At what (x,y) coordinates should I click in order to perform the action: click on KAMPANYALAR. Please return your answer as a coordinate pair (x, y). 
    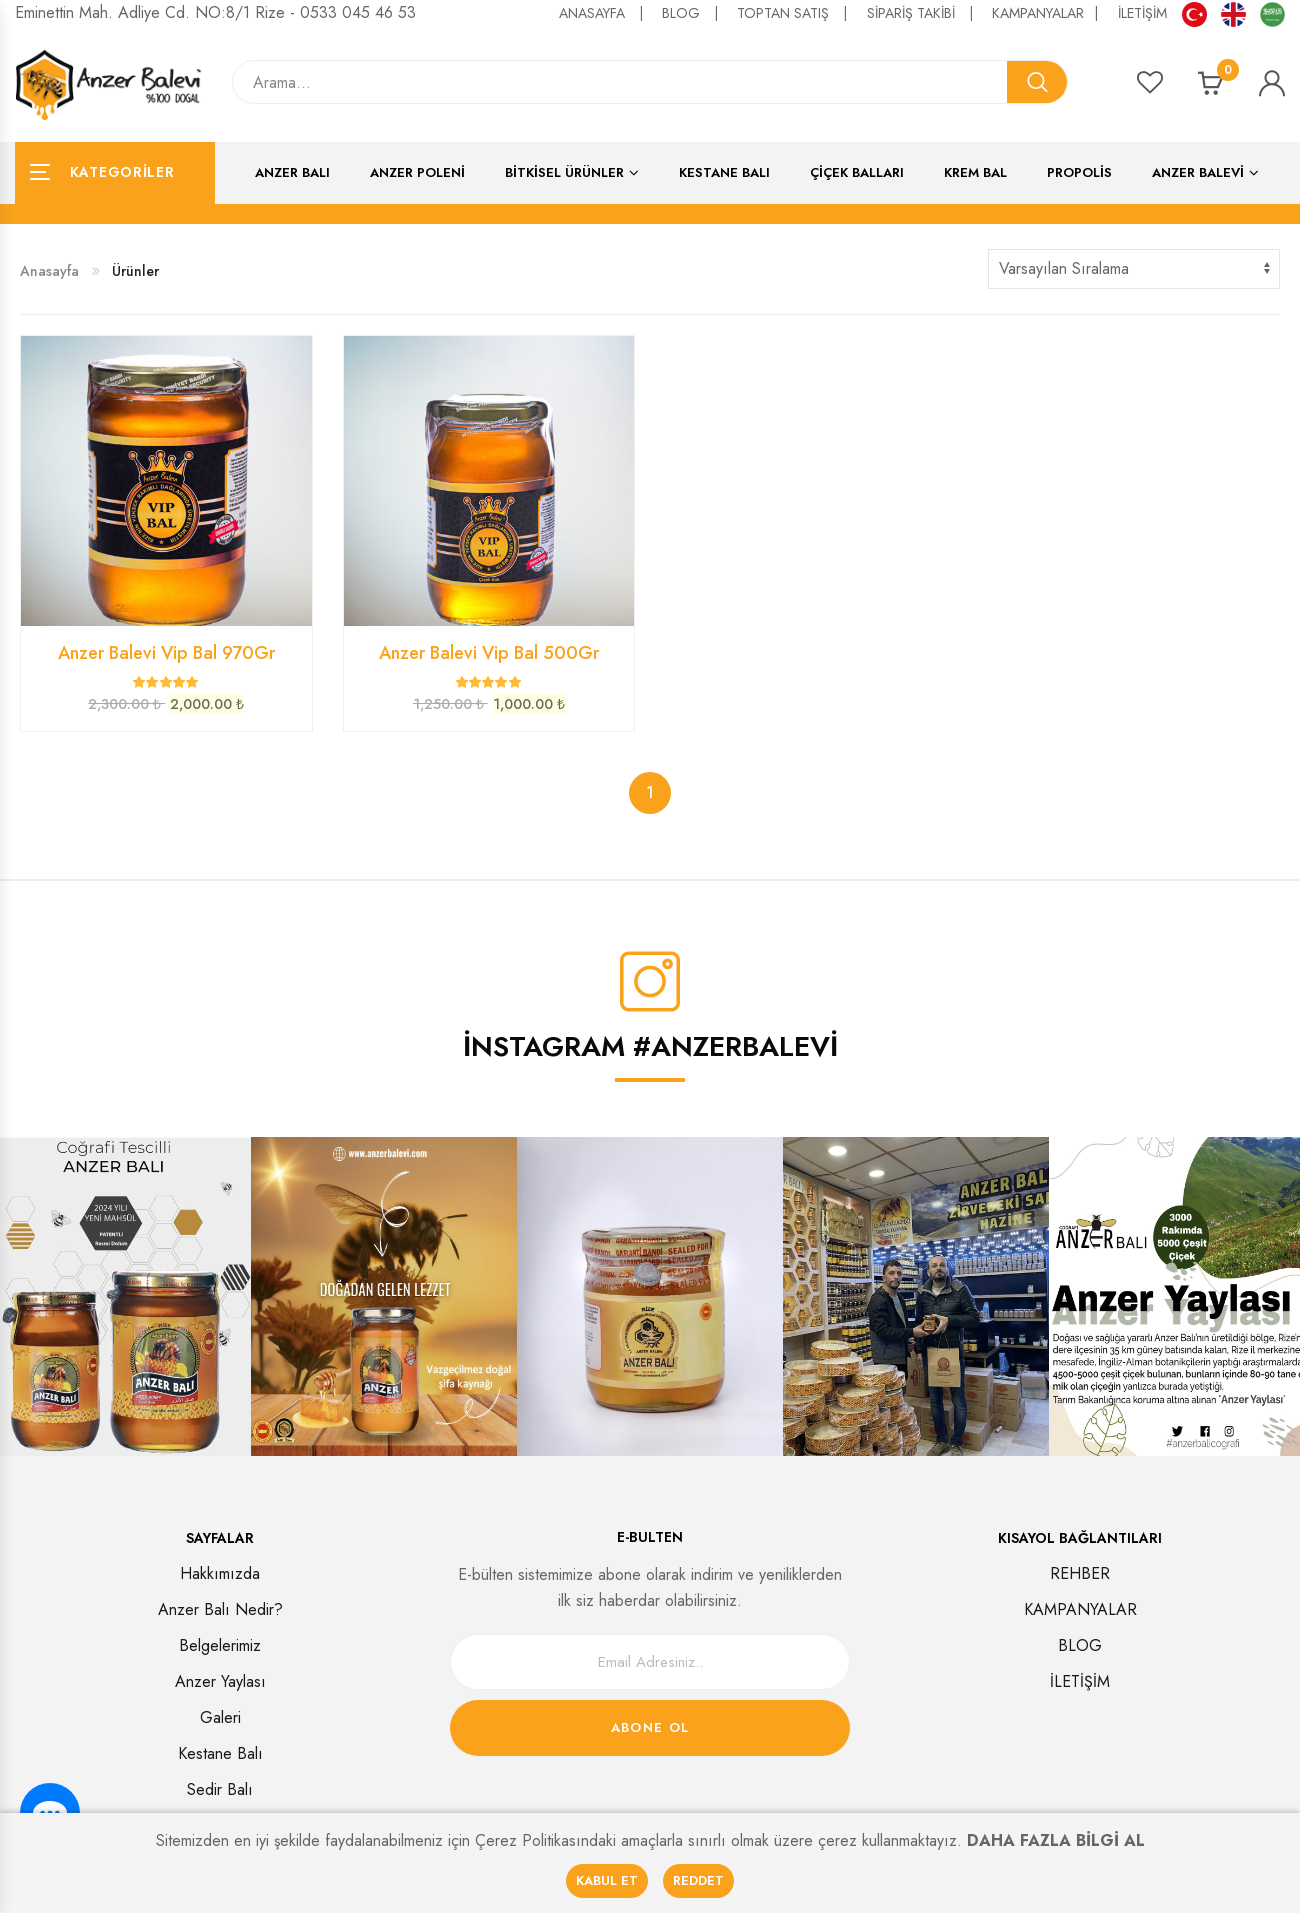
    Looking at the image, I should click on (1047, 13).